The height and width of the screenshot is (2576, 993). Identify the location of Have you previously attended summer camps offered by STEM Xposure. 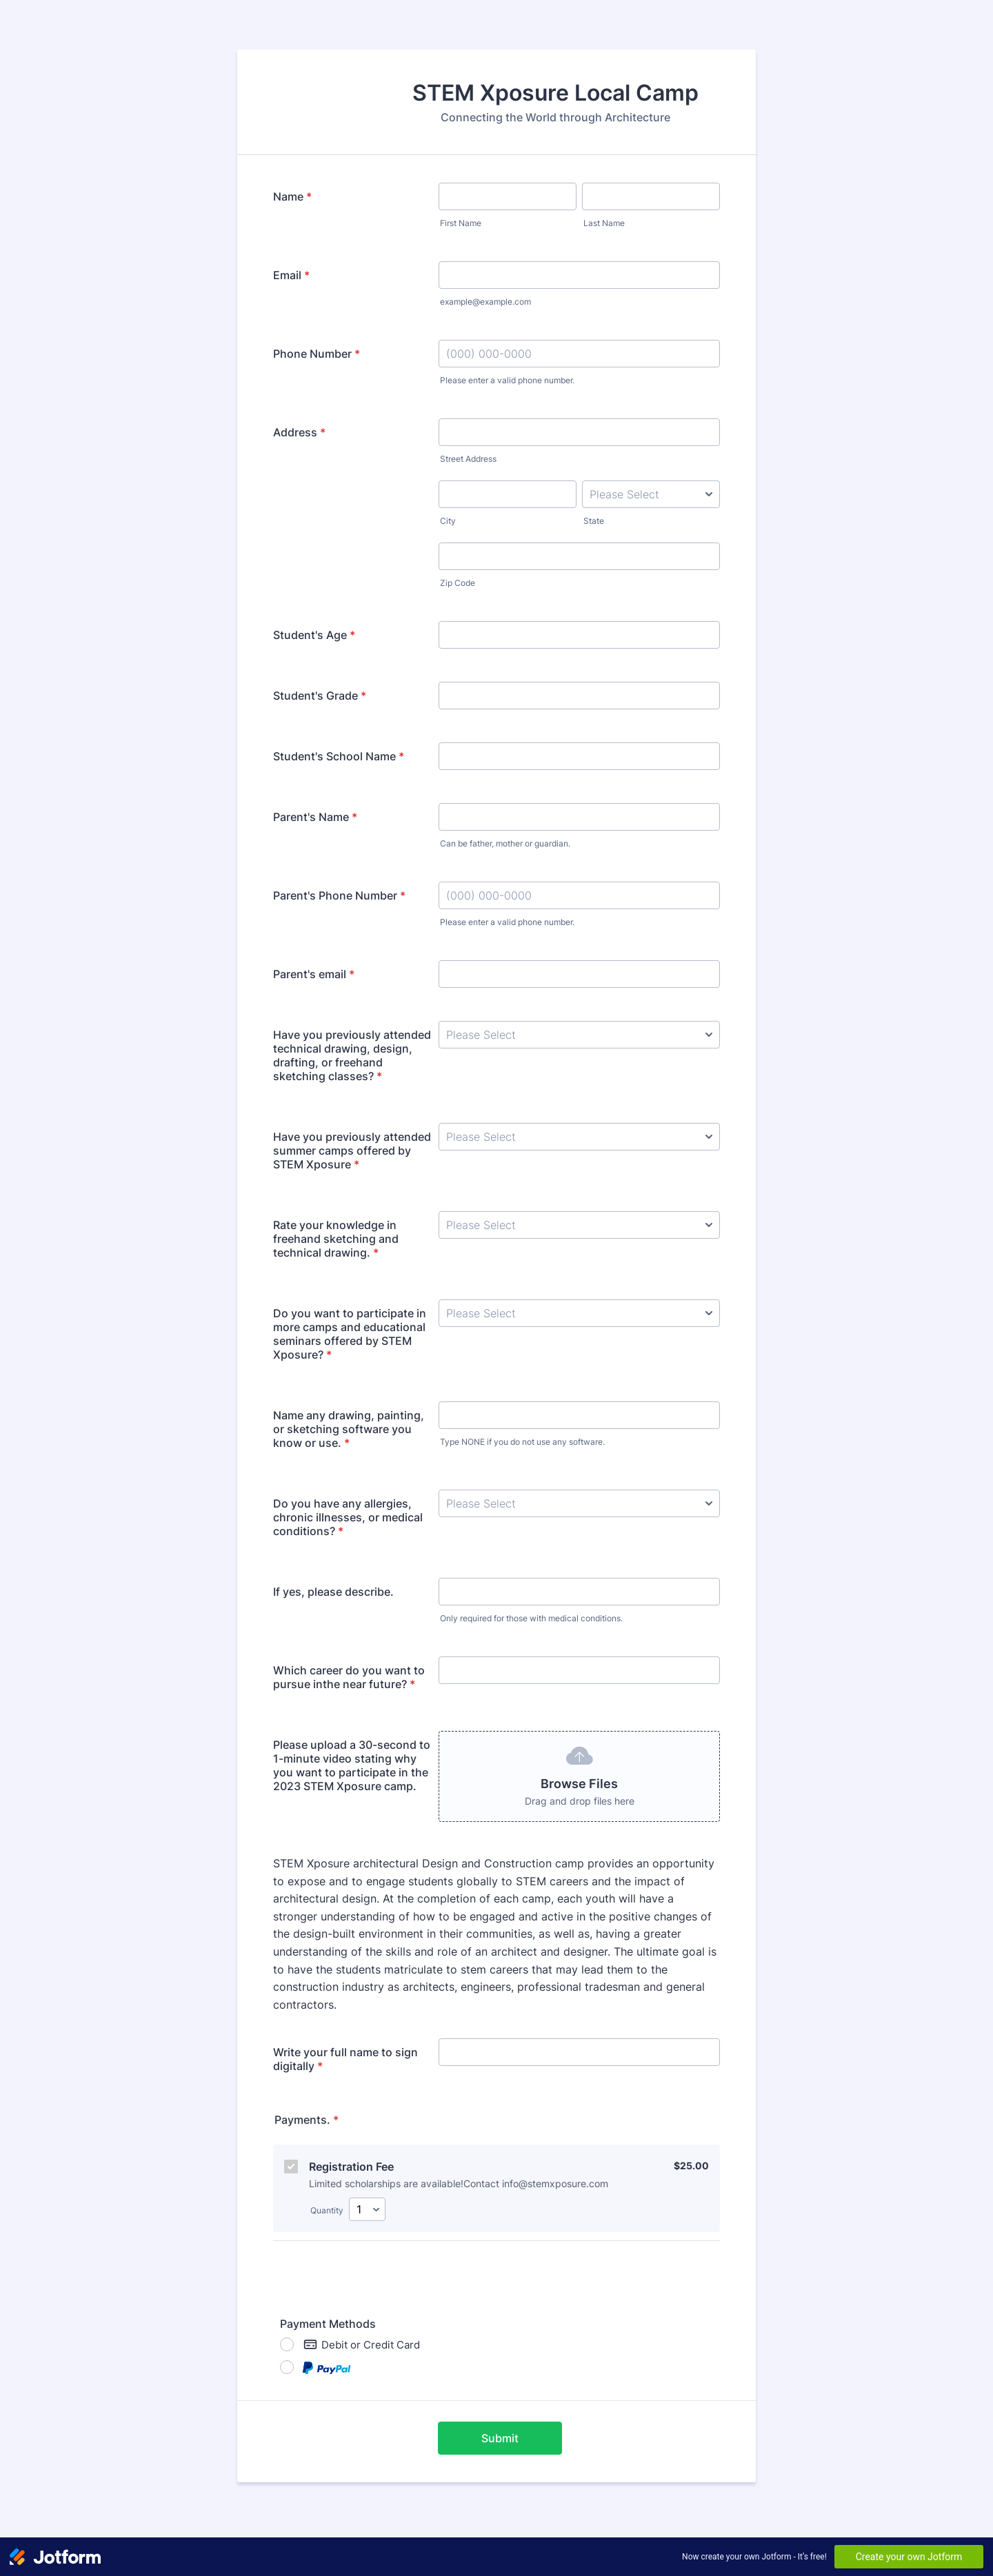
(352, 1150).